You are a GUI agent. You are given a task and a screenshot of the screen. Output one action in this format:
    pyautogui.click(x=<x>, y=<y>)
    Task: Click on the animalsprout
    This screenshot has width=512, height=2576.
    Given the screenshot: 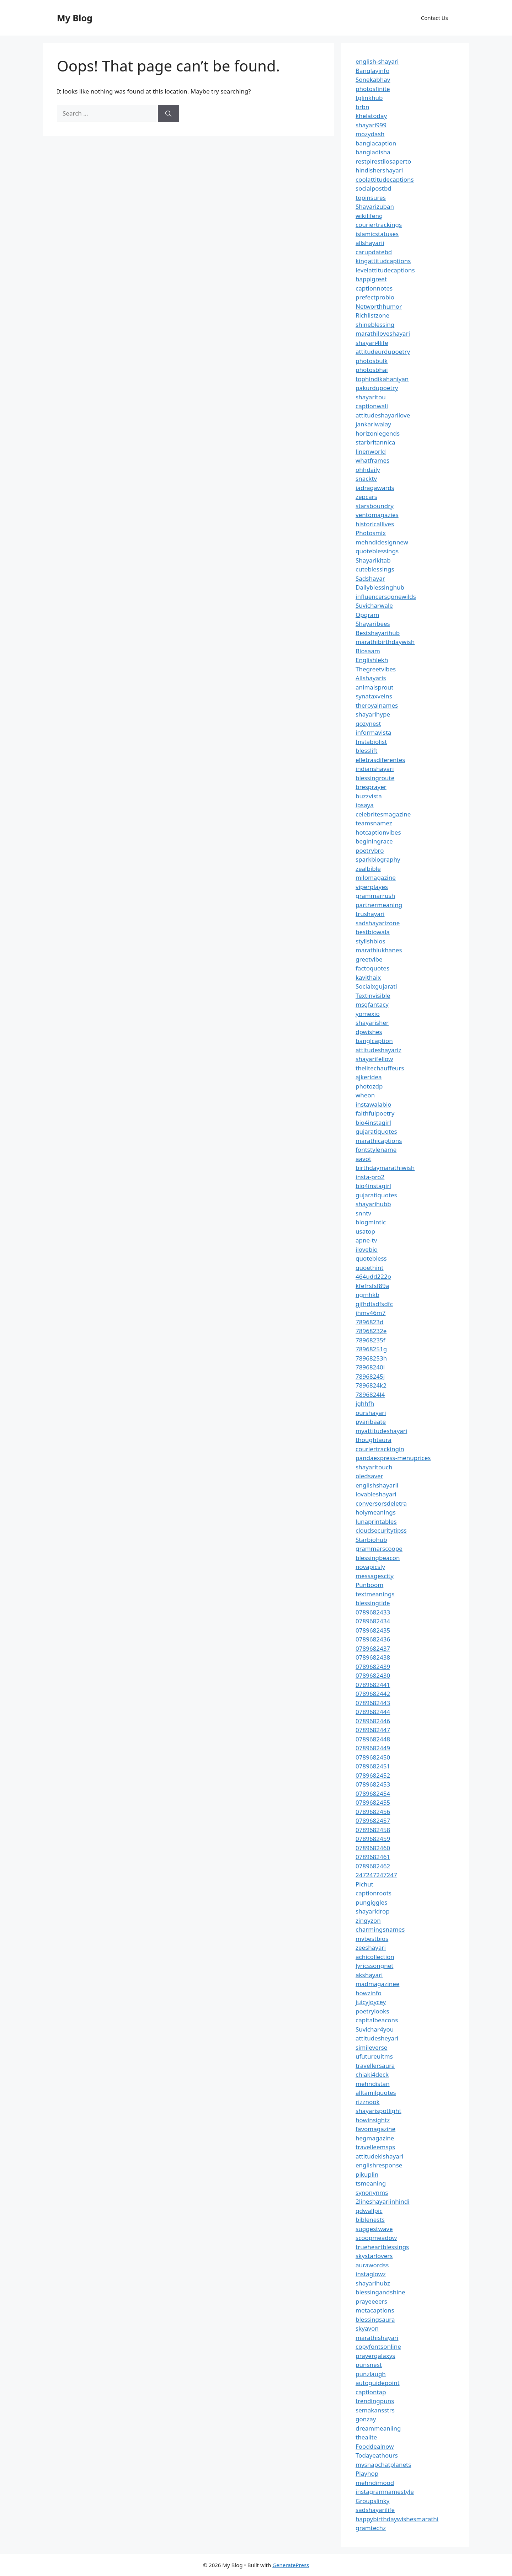 What is the action you would take?
    pyautogui.click(x=374, y=687)
    